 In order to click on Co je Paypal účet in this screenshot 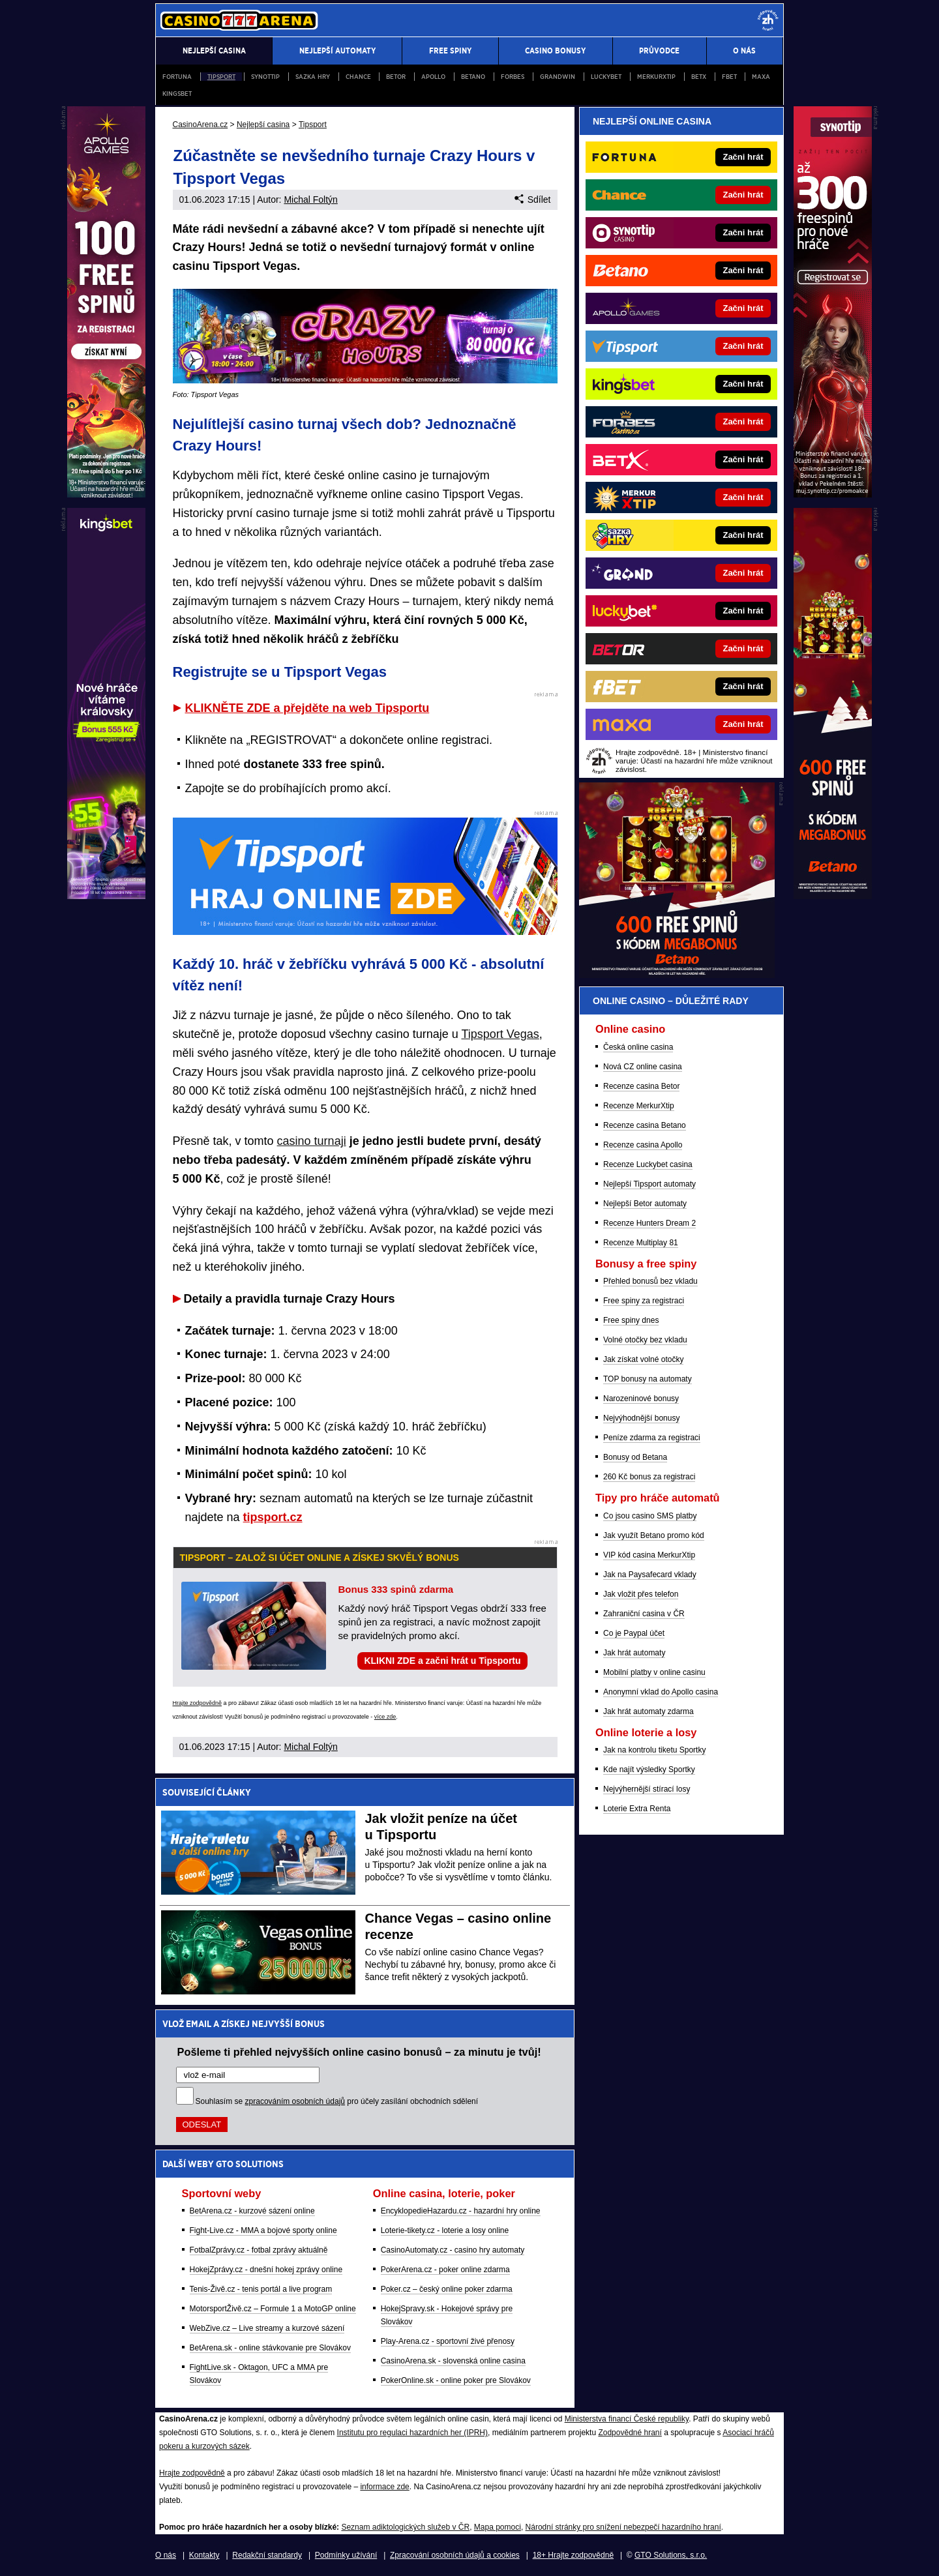, I will do `click(633, 1633)`.